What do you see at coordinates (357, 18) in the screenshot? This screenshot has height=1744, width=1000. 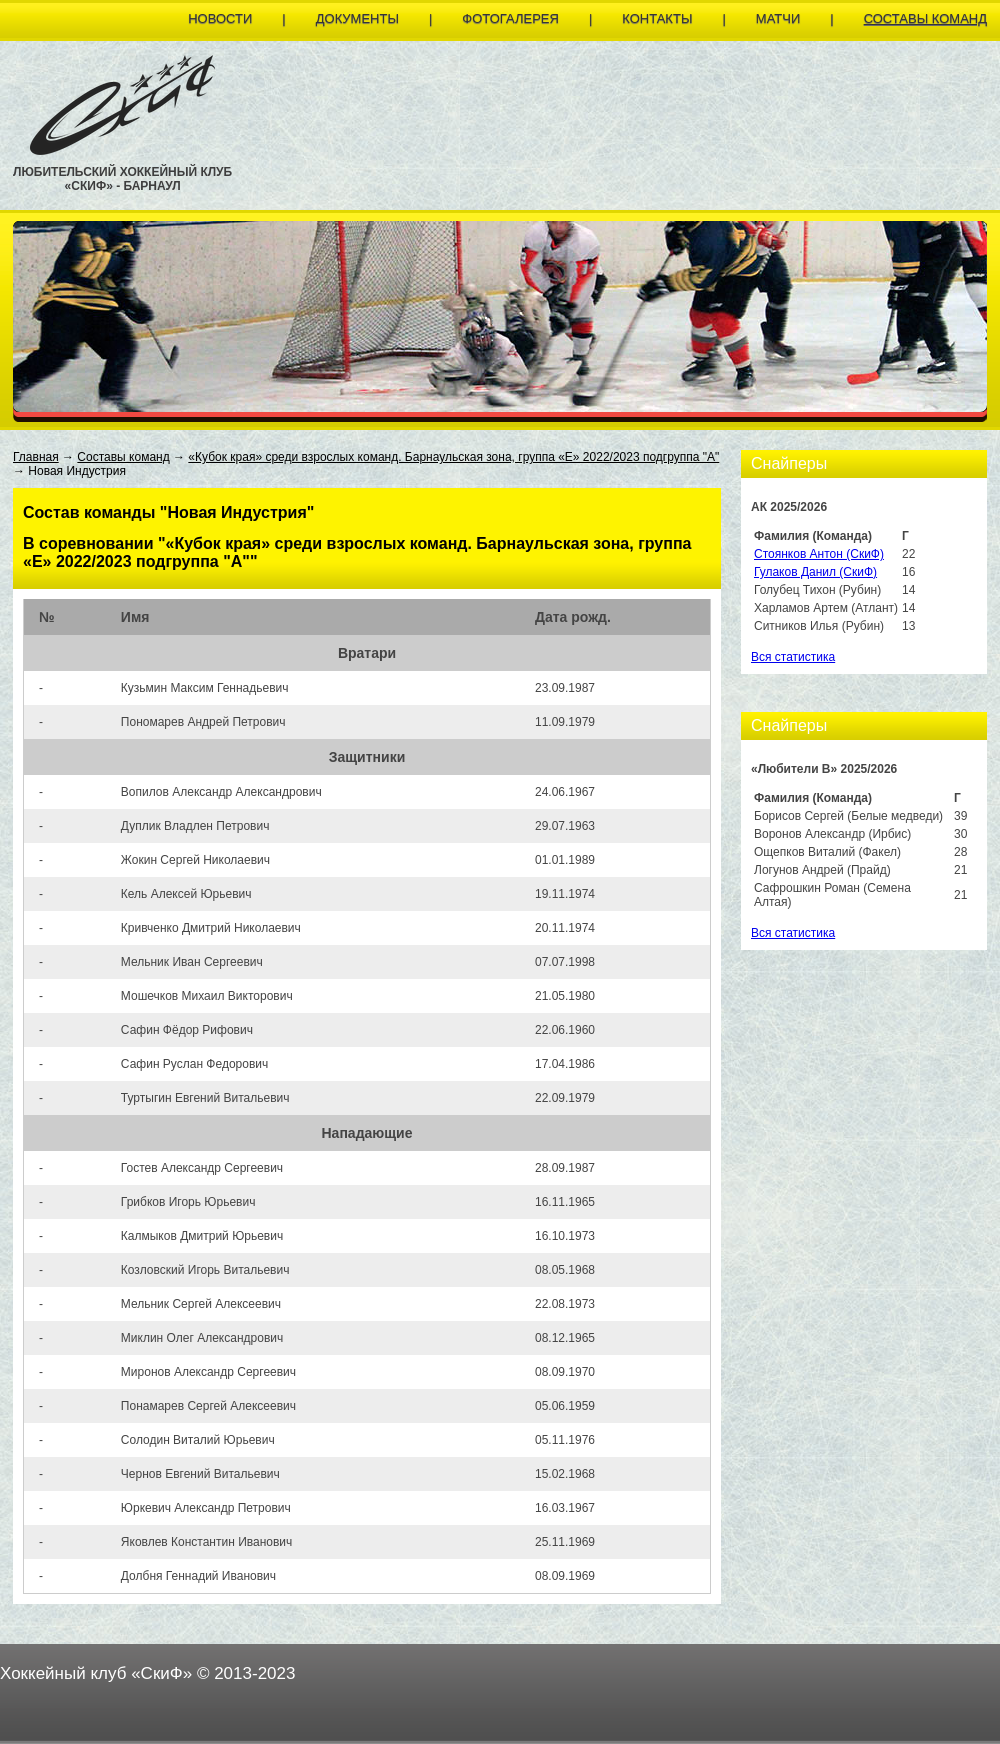 I see `Документы` at bounding box center [357, 18].